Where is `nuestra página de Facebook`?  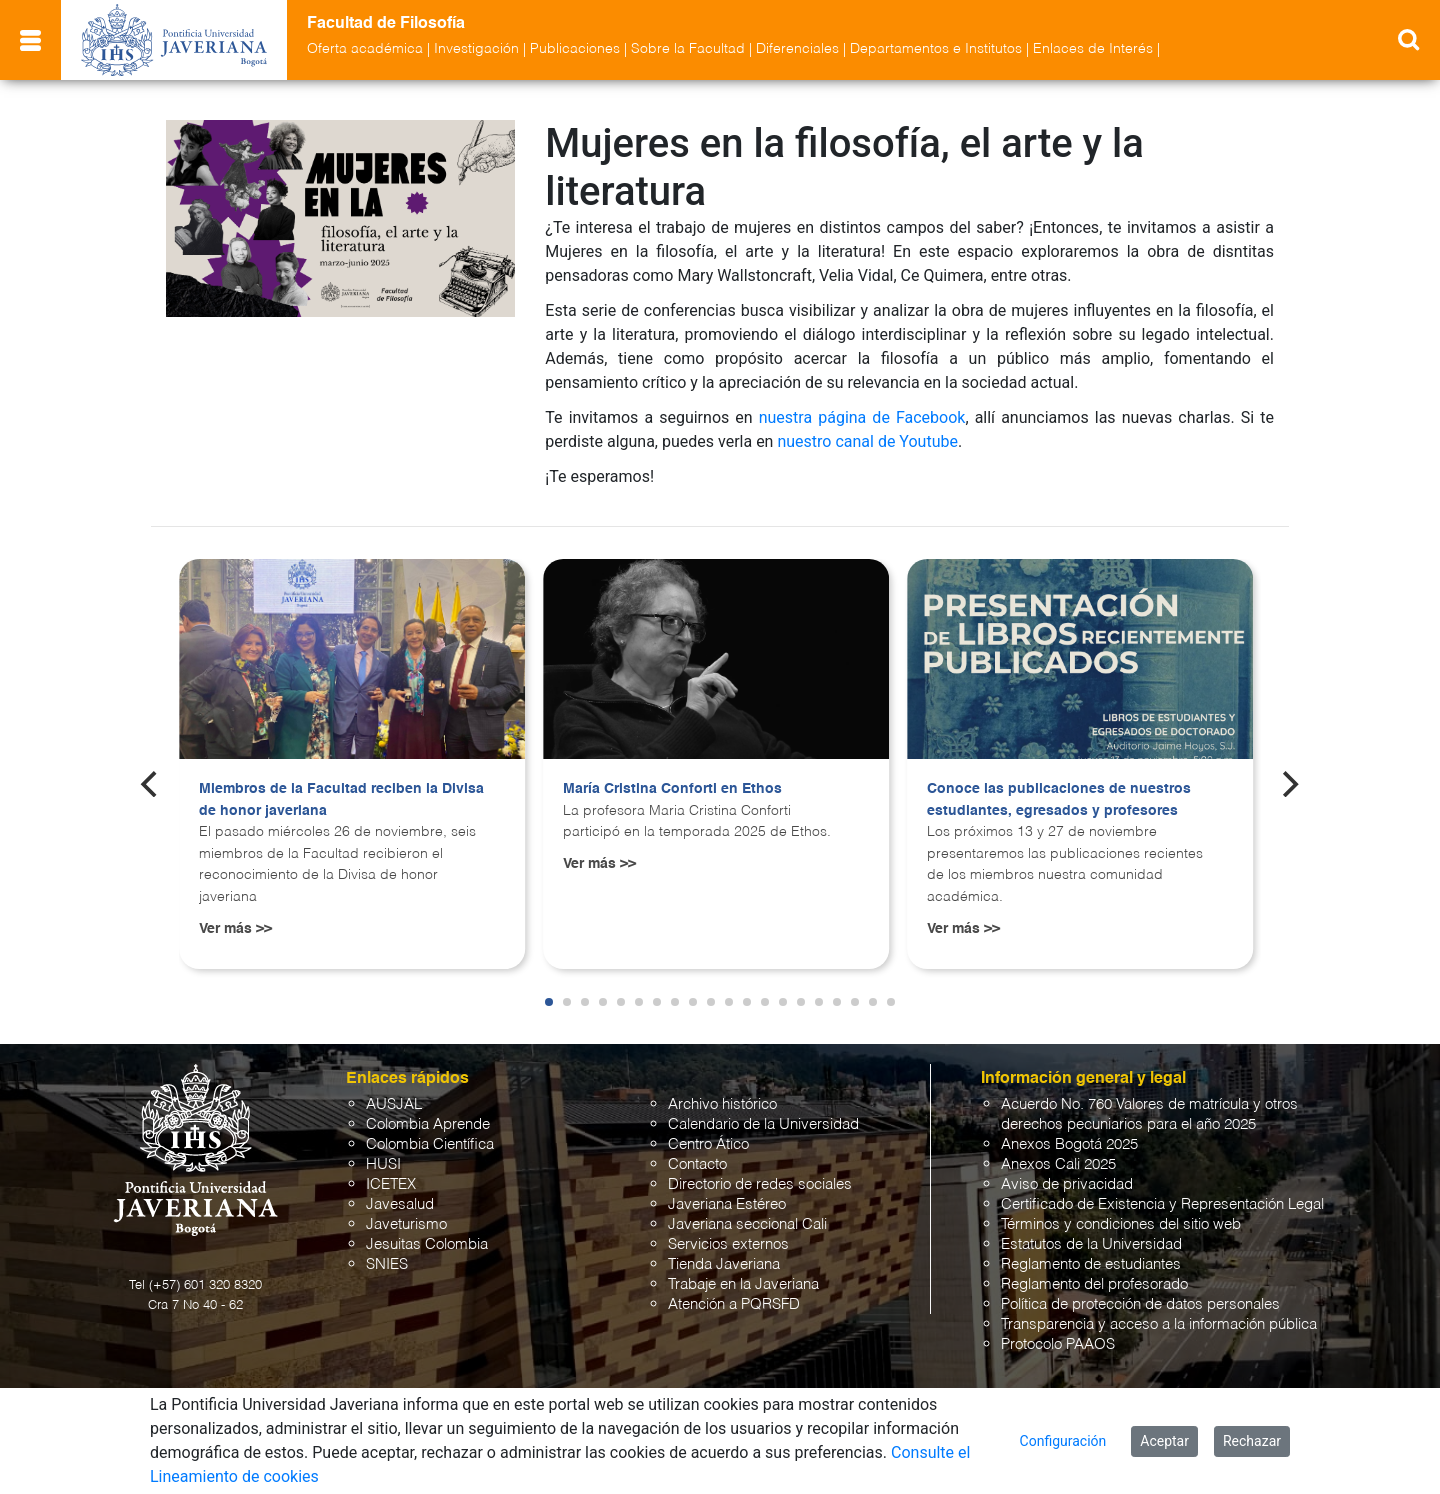 nuestra página de Facebook is located at coordinates (862, 417).